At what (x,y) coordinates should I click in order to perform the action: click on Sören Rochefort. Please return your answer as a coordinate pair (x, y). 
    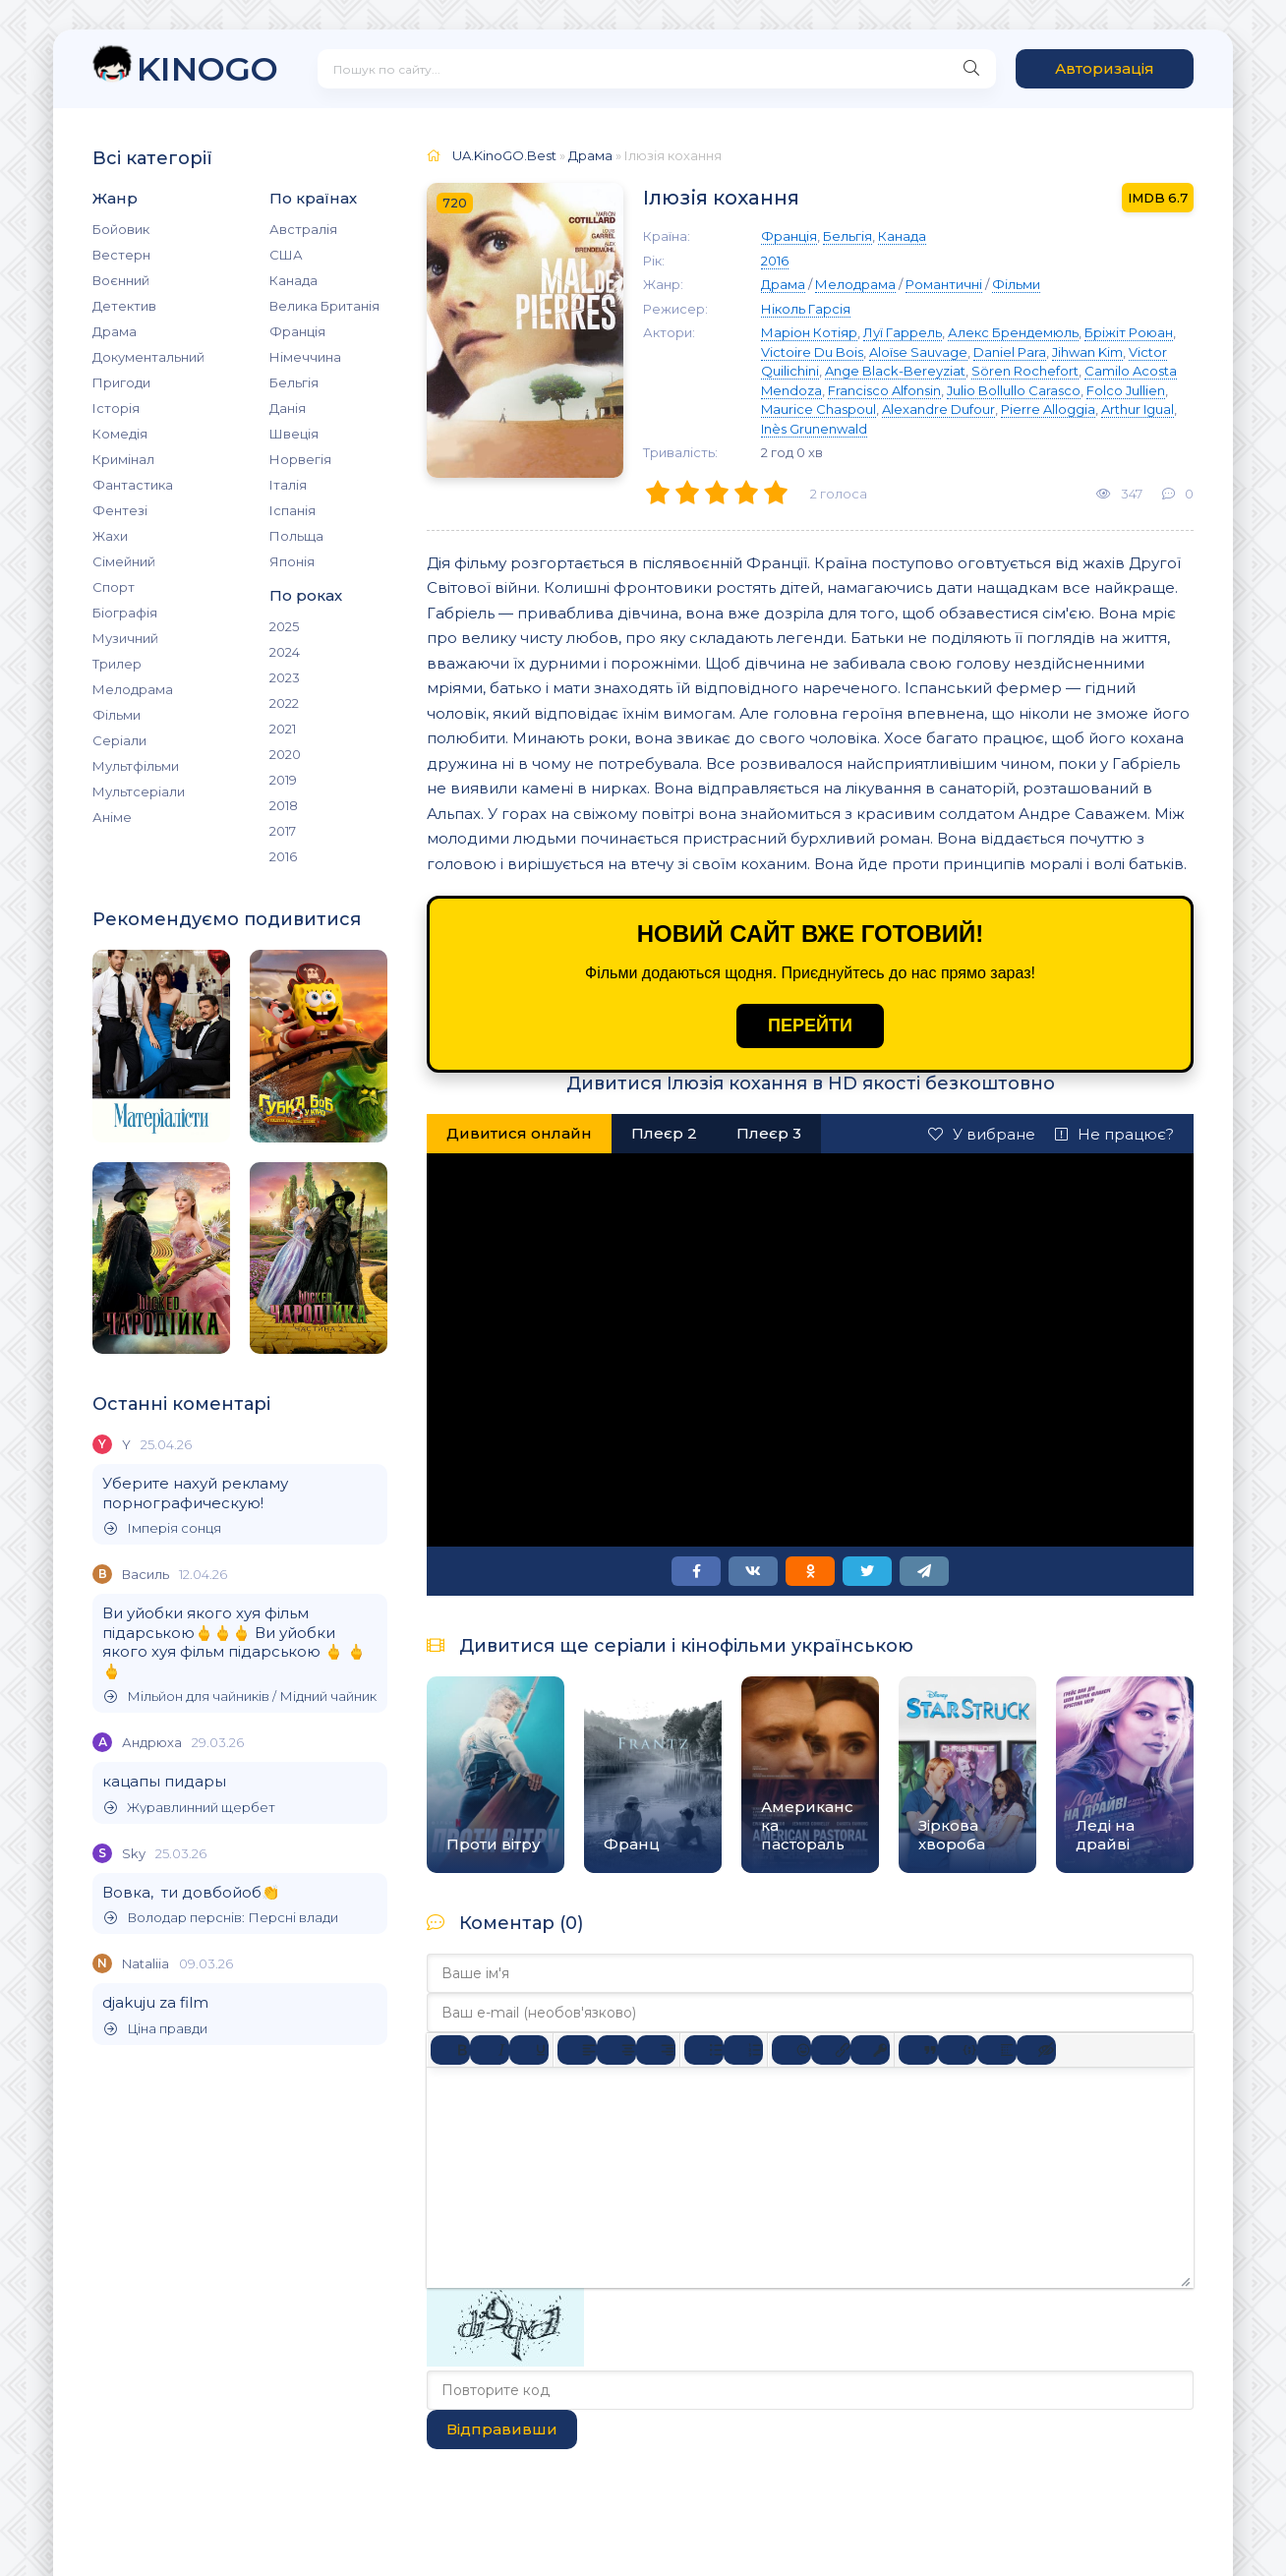
    Looking at the image, I should click on (1025, 371).